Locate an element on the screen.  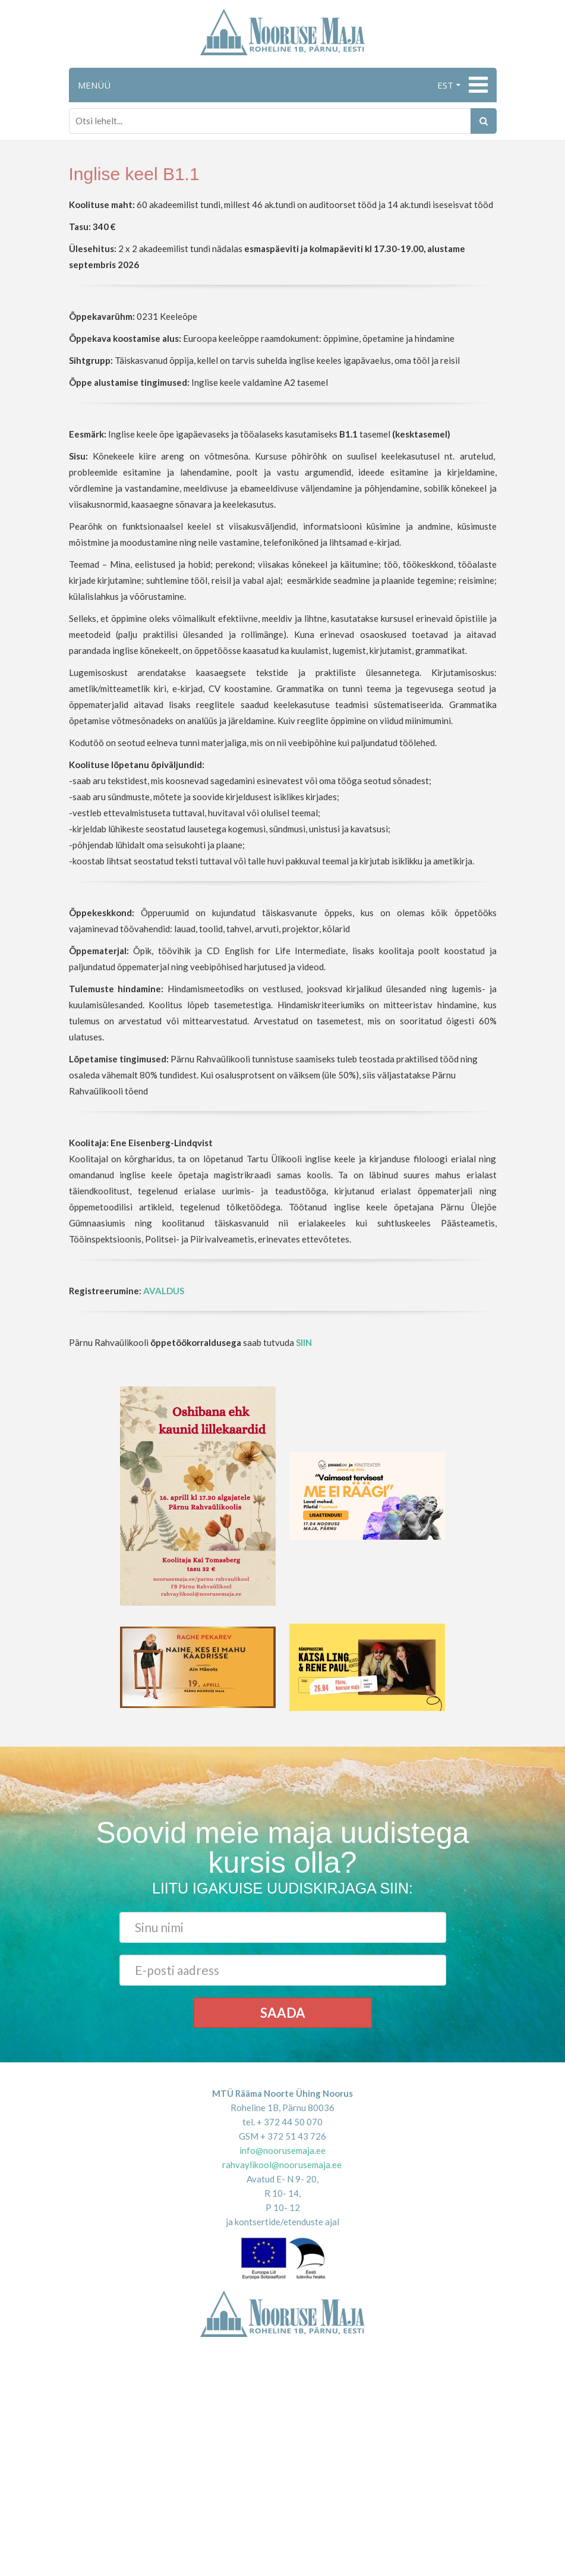
rahvaylikool@noorusemaja.ee is located at coordinates (282, 2164).